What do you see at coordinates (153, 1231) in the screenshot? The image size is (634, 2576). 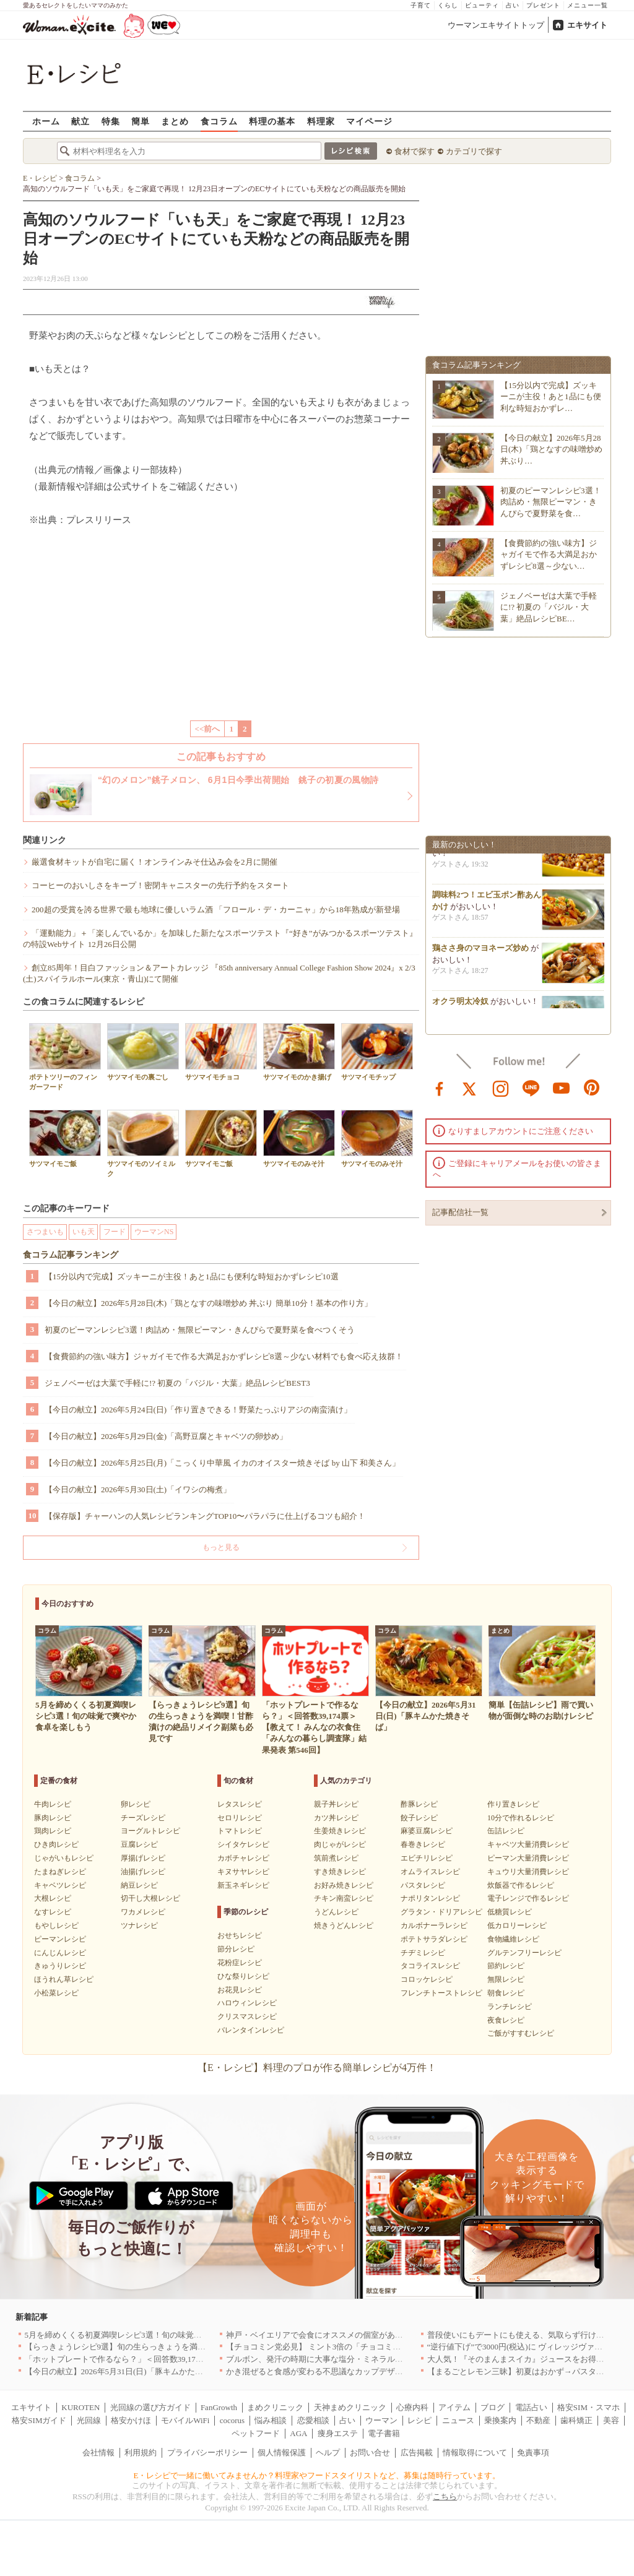 I see `ウーマンNS` at bounding box center [153, 1231].